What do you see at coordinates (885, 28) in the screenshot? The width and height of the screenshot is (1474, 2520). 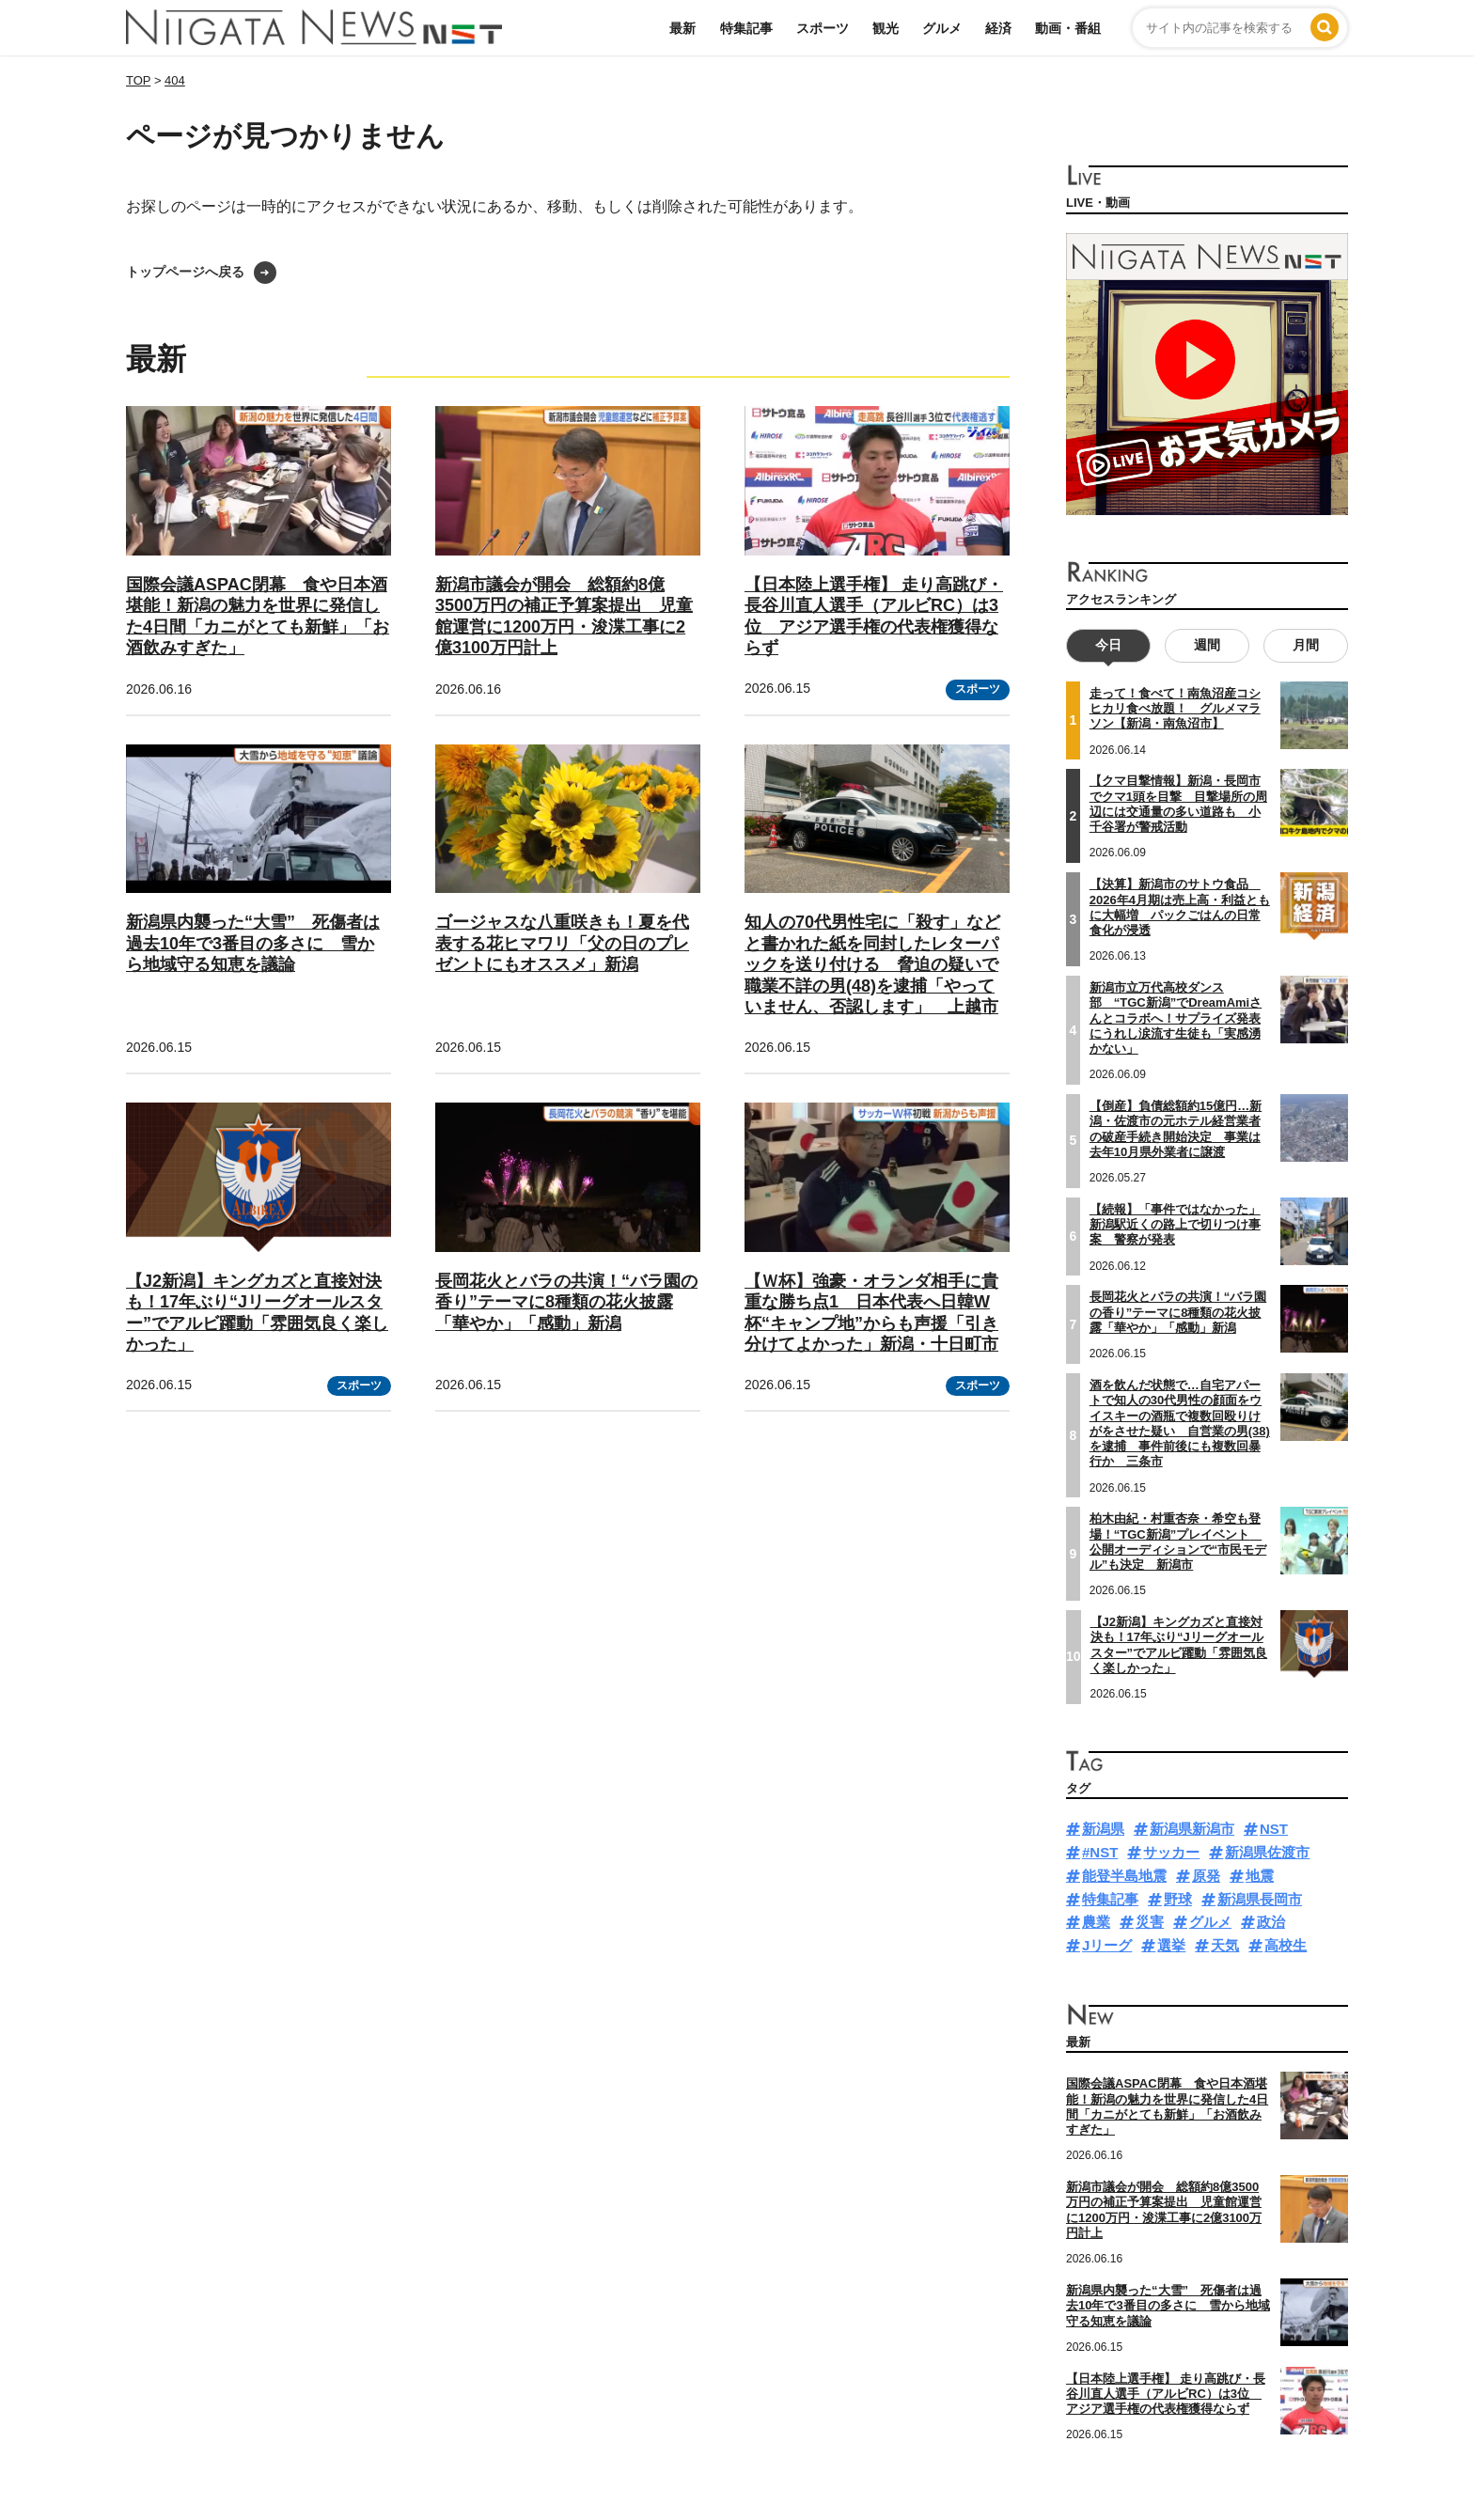 I see `観光` at bounding box center [885, 28].